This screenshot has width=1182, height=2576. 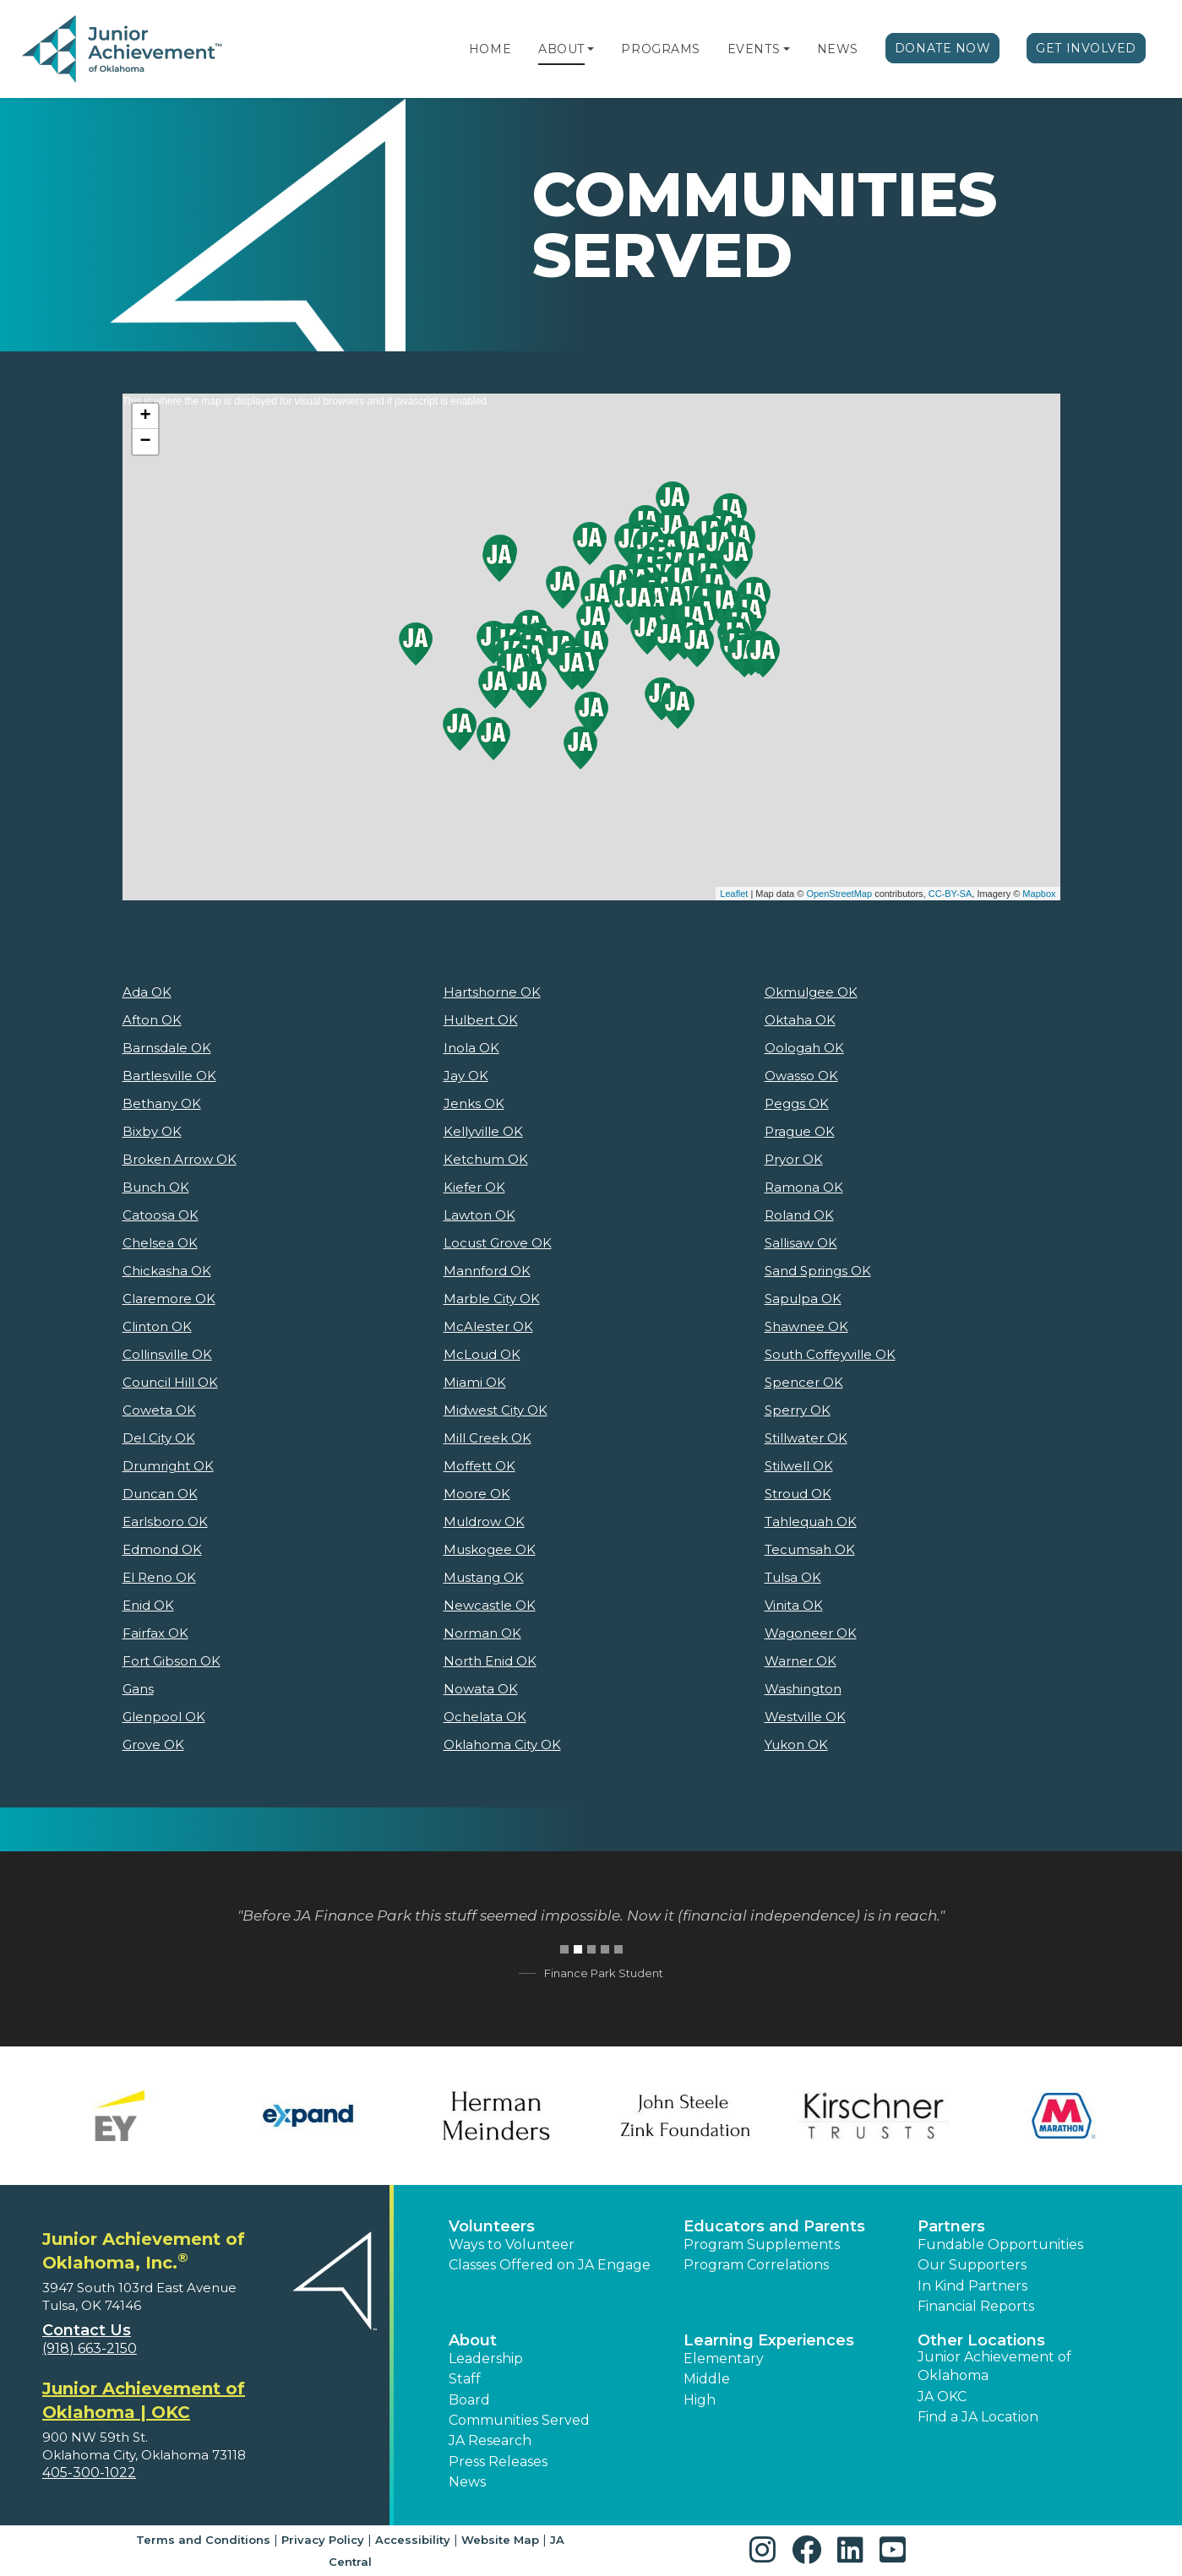 I want to click on Nowata OK, so click(x=481, y=1689).